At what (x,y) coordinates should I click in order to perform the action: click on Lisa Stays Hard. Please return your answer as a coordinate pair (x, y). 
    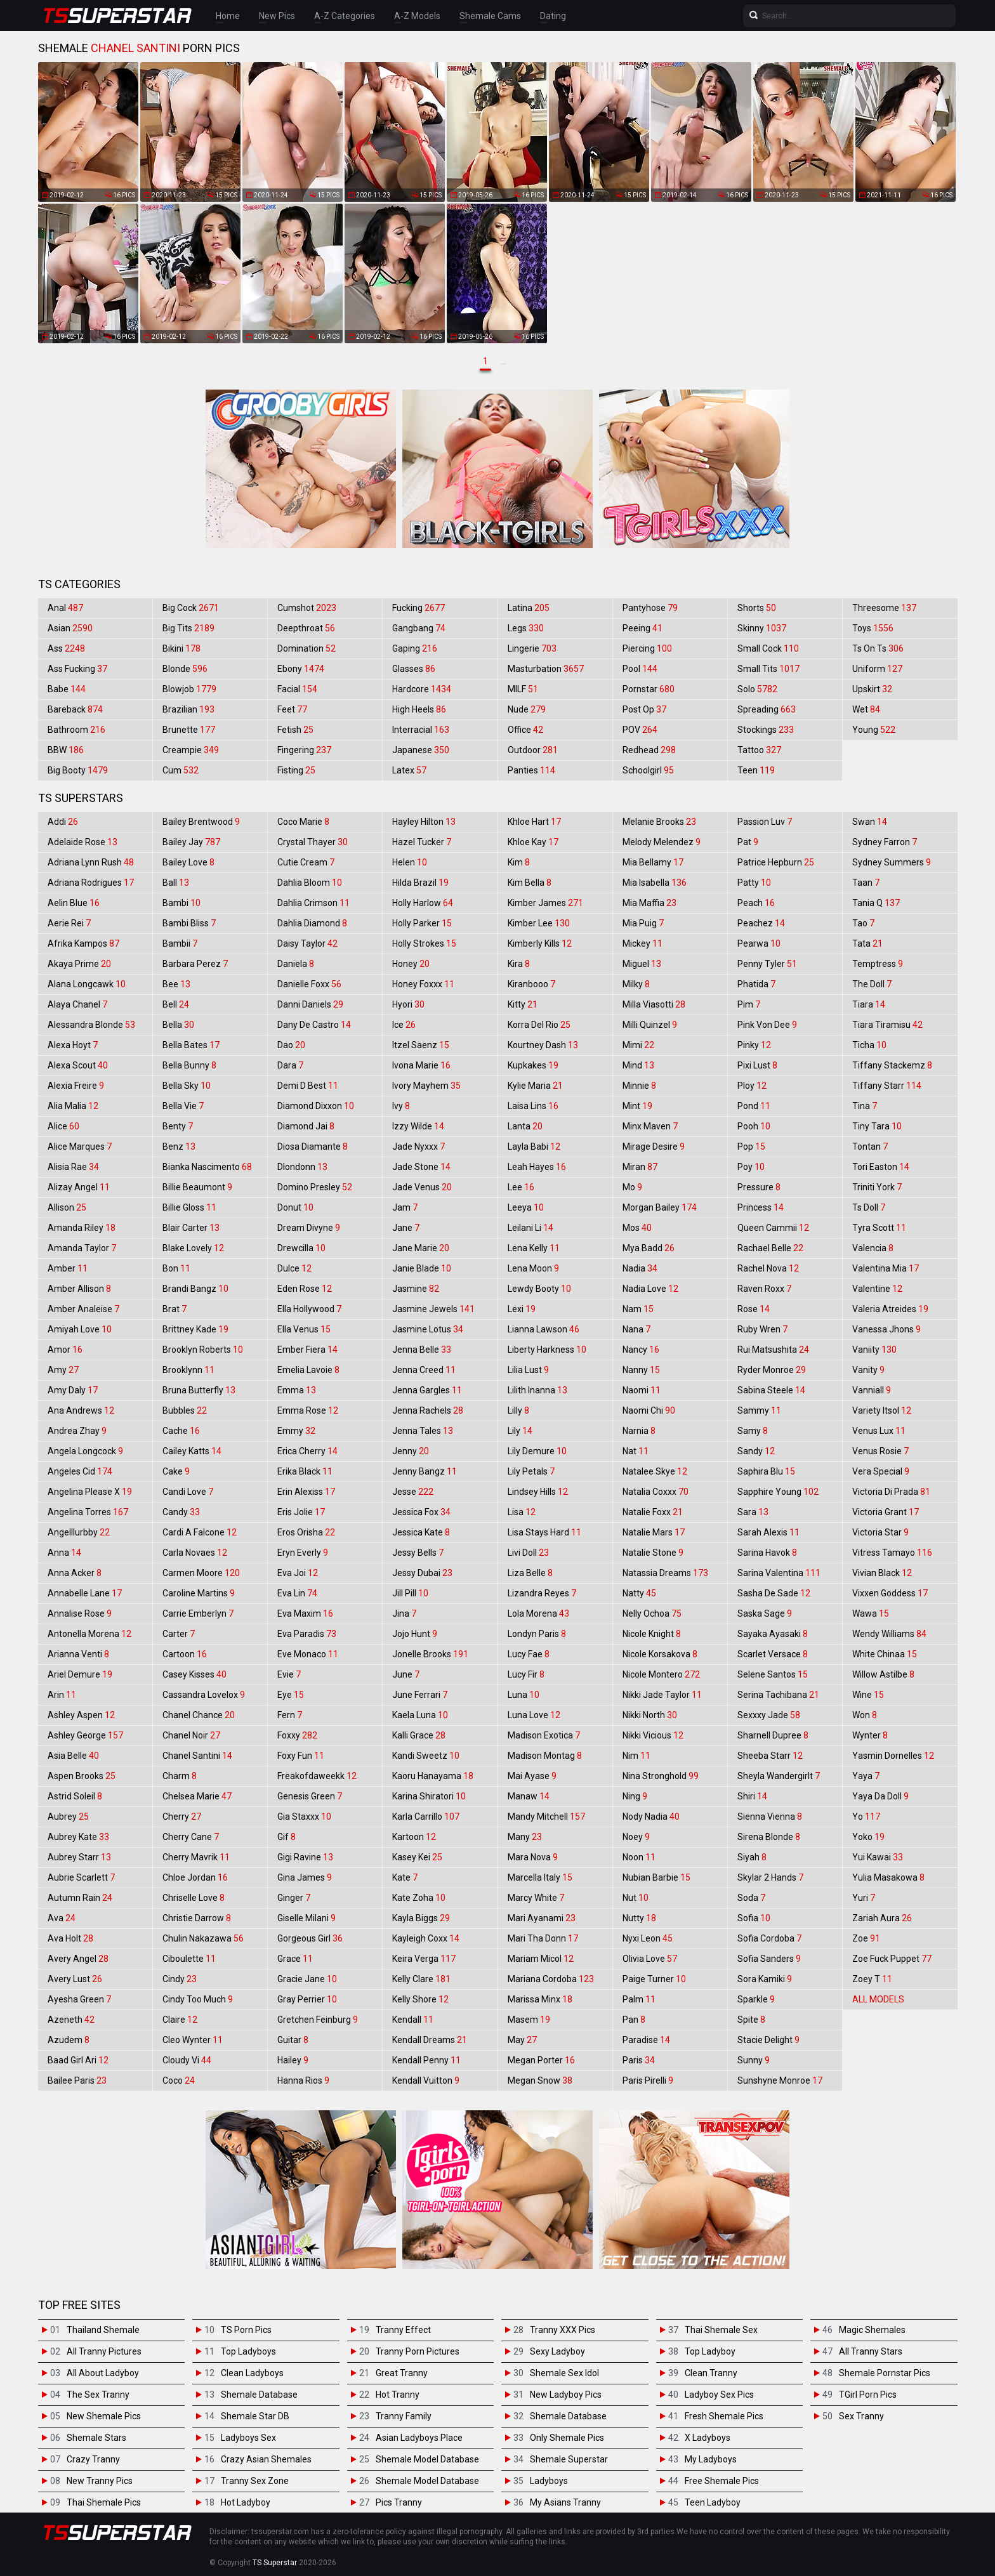
    Looking at the image, I should click on (544, 1532).